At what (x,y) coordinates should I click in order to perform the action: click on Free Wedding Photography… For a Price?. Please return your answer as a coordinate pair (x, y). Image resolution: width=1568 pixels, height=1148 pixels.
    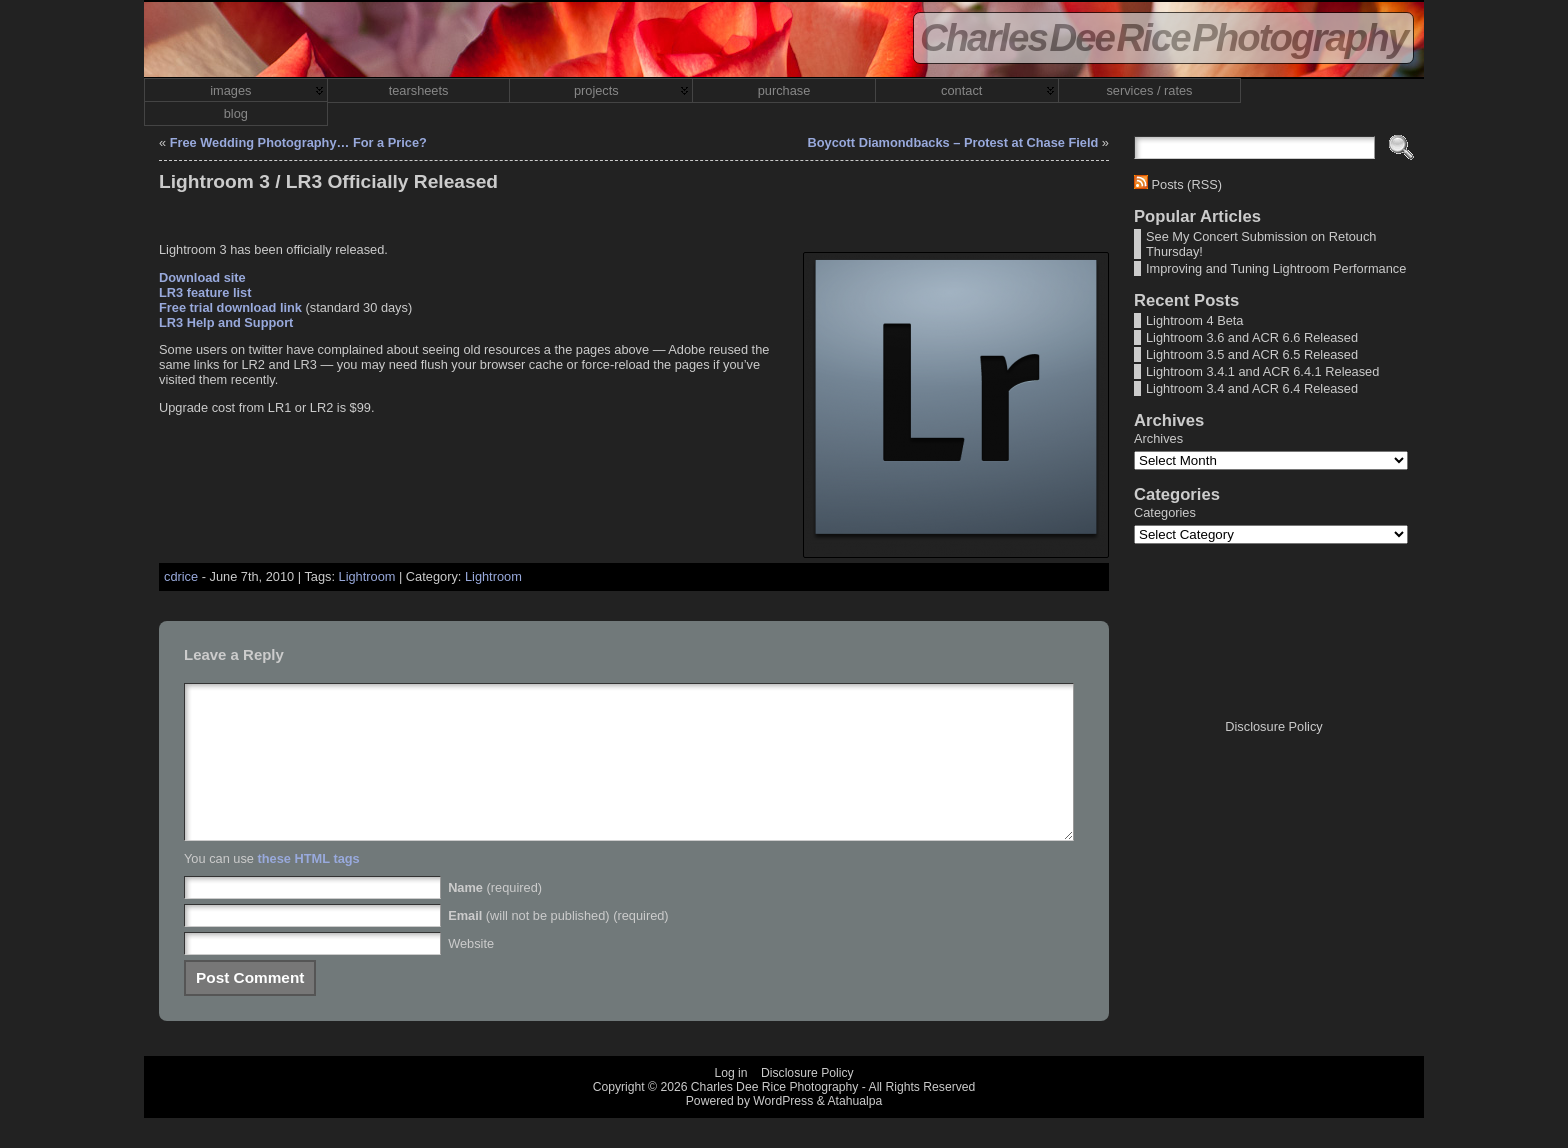
    Looking at the image, I should click on (298, 142).